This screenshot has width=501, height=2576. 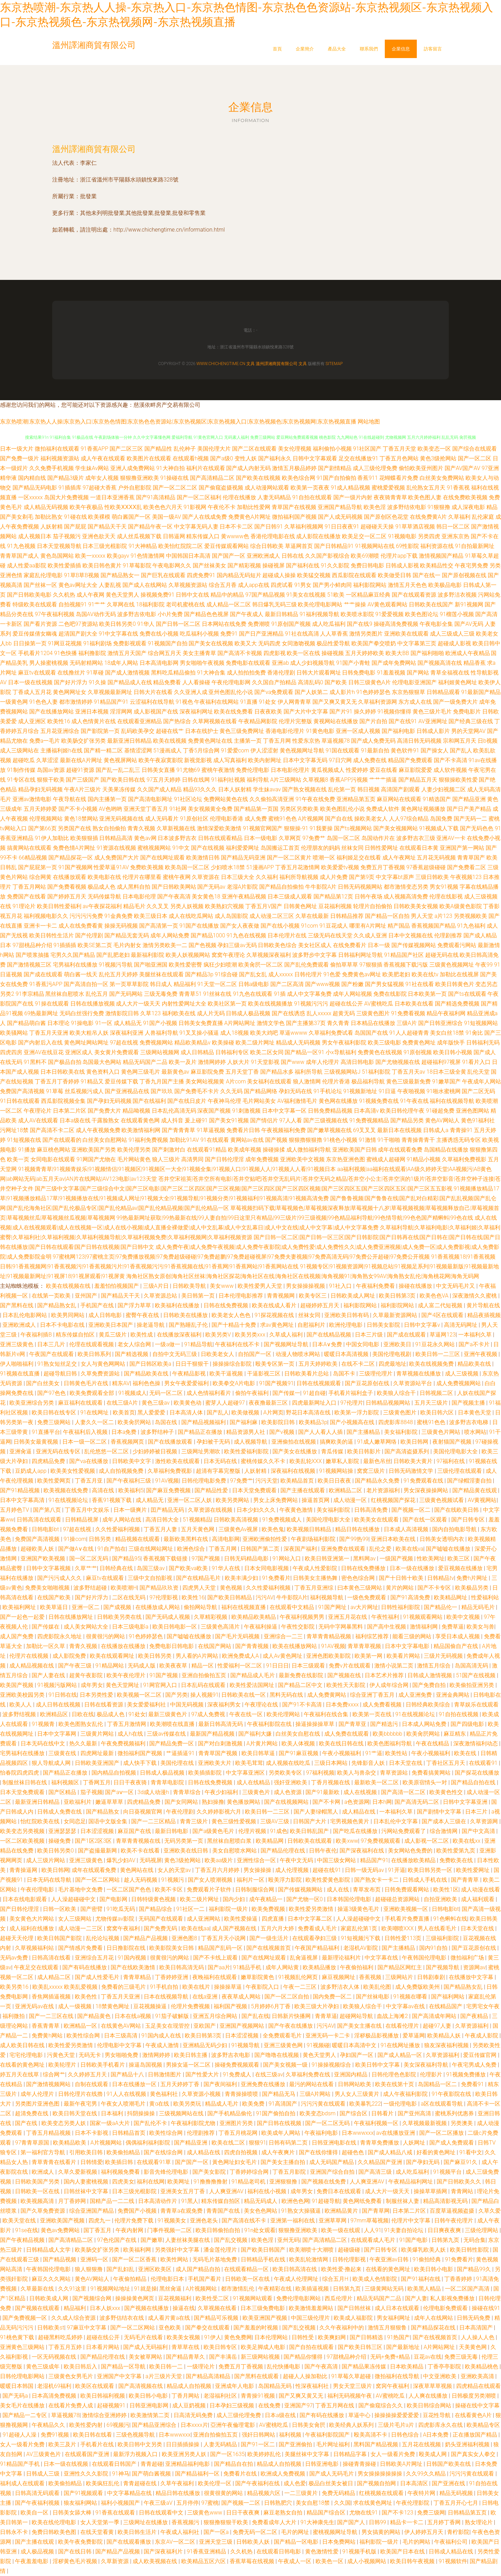 I want to click on 青青草免费播放, so click(x=380, y=2142).